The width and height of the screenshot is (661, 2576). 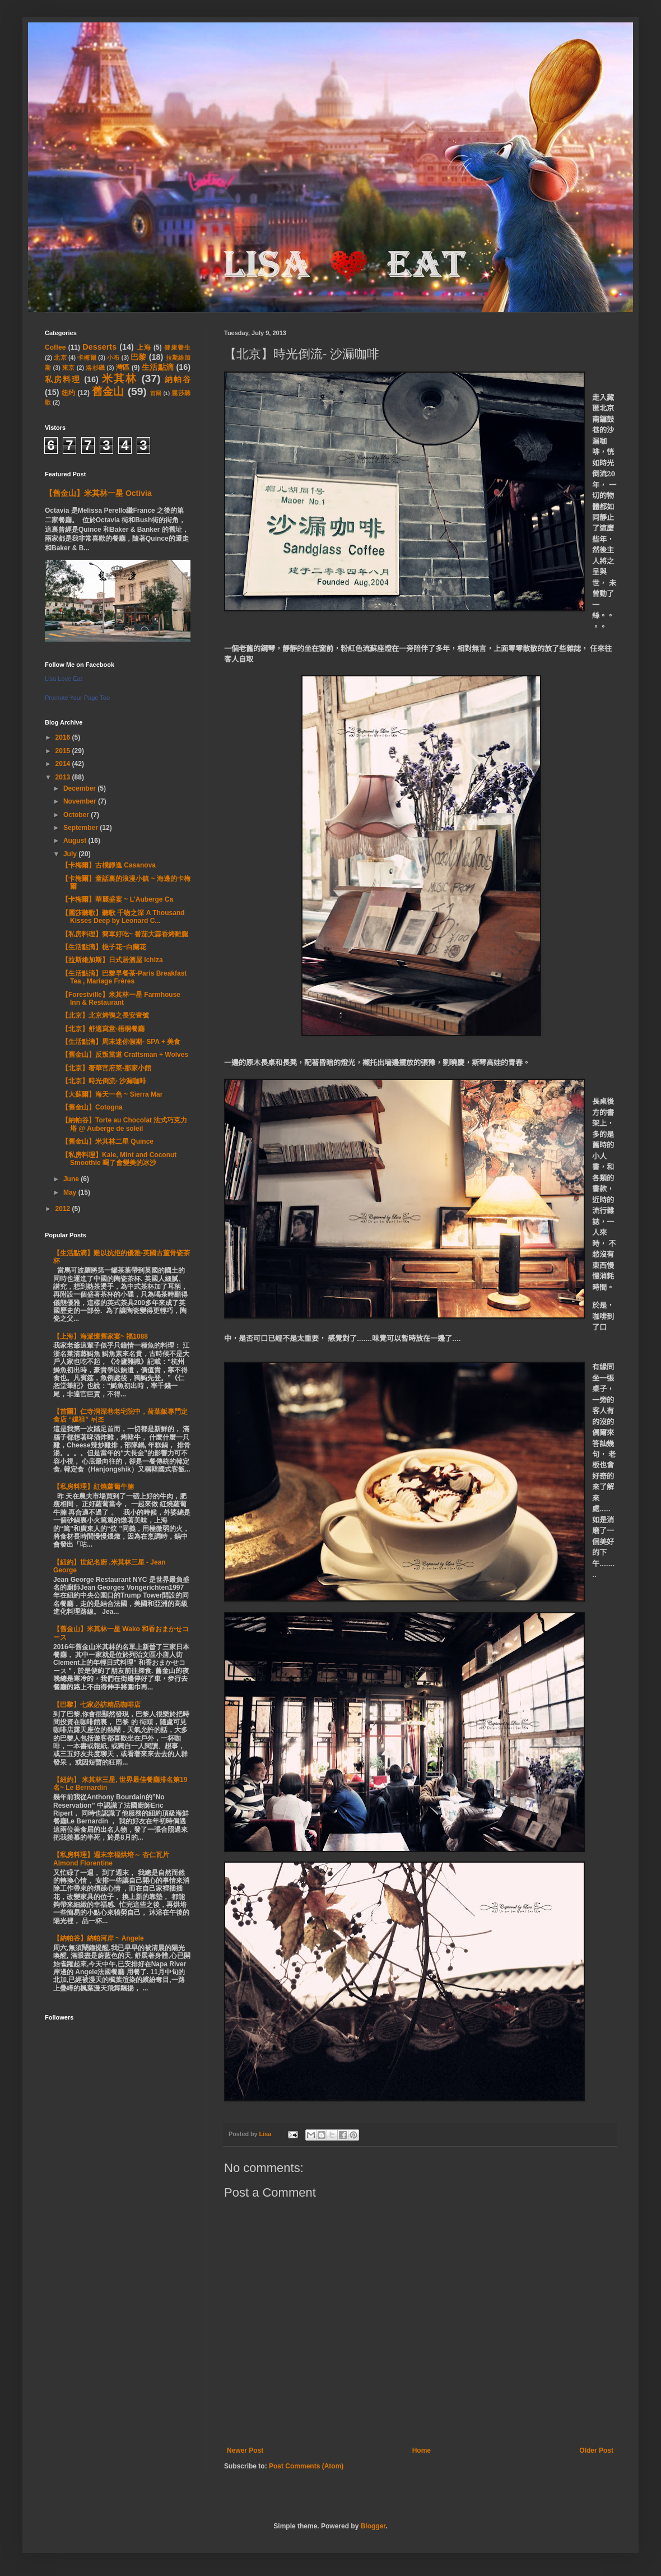 What do you see at coordinates (177, 379) in the screenshot?
I see `納帕谷` at bounding box center [177, 379].